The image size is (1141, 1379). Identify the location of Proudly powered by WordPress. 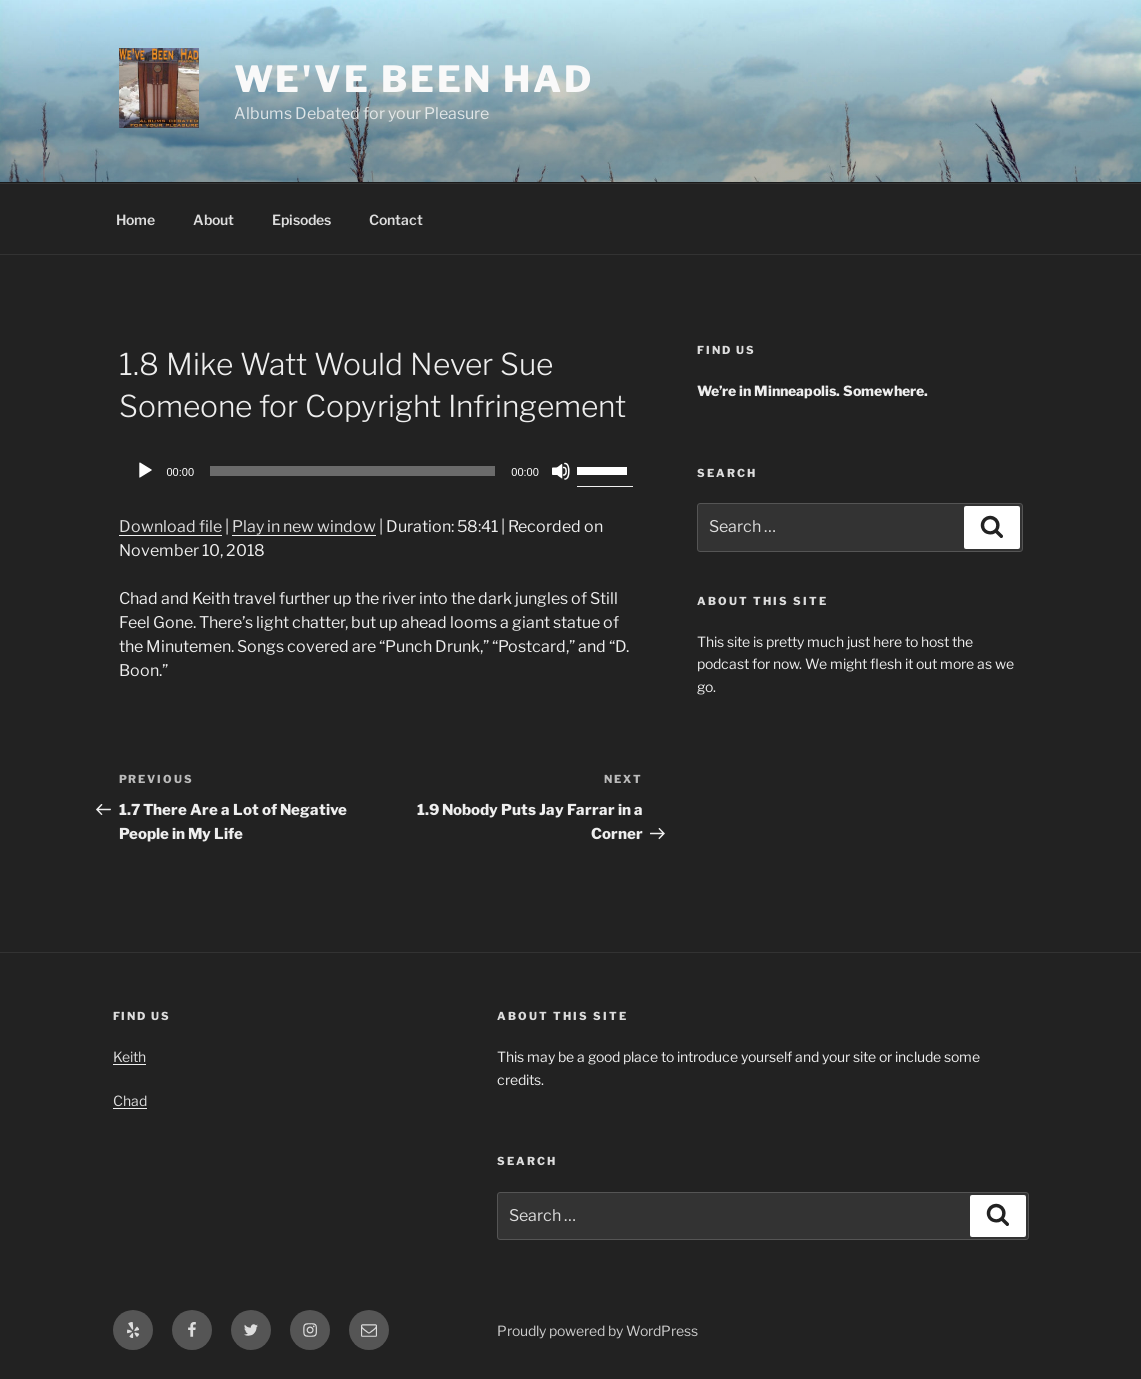
(597, 1330).